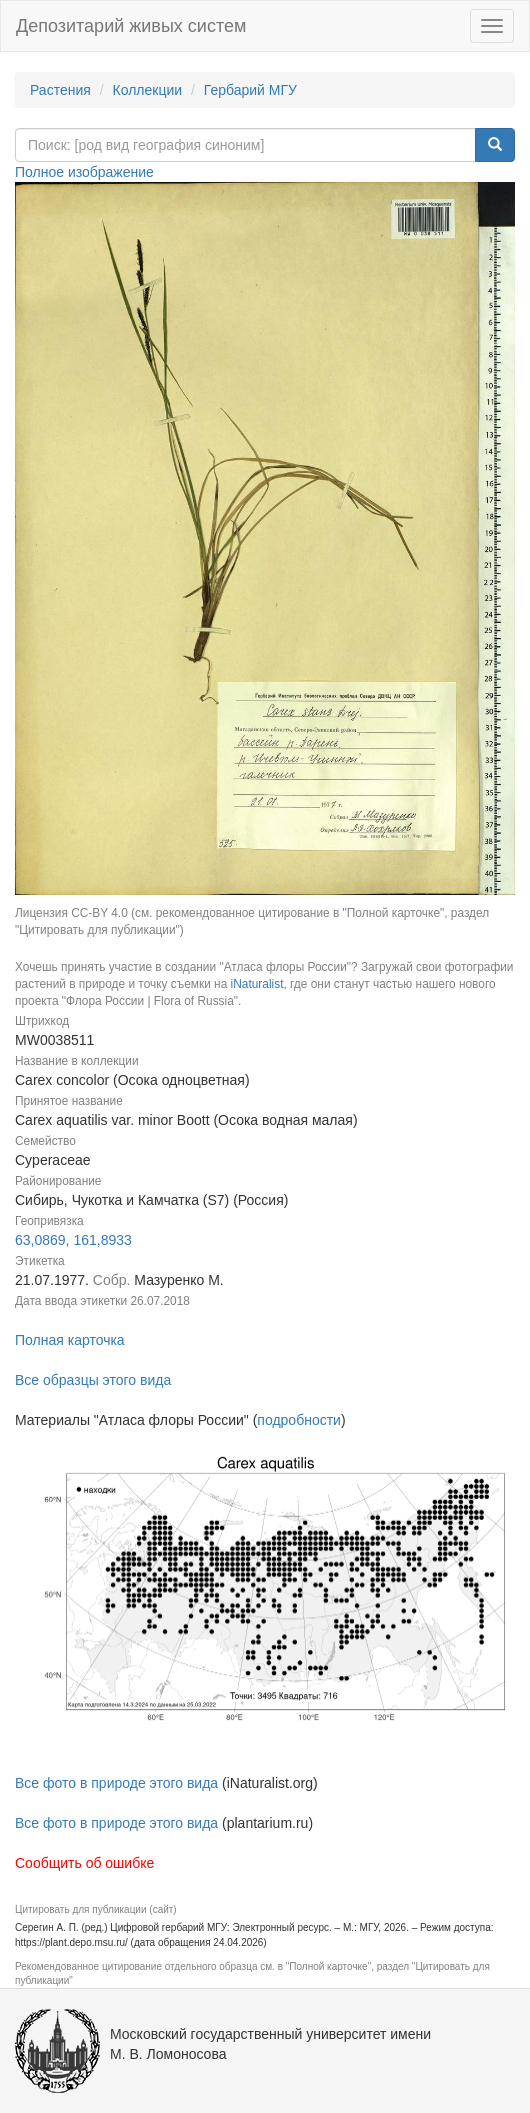  I want to click on Все образцы этого вида, so click(93, 1380).